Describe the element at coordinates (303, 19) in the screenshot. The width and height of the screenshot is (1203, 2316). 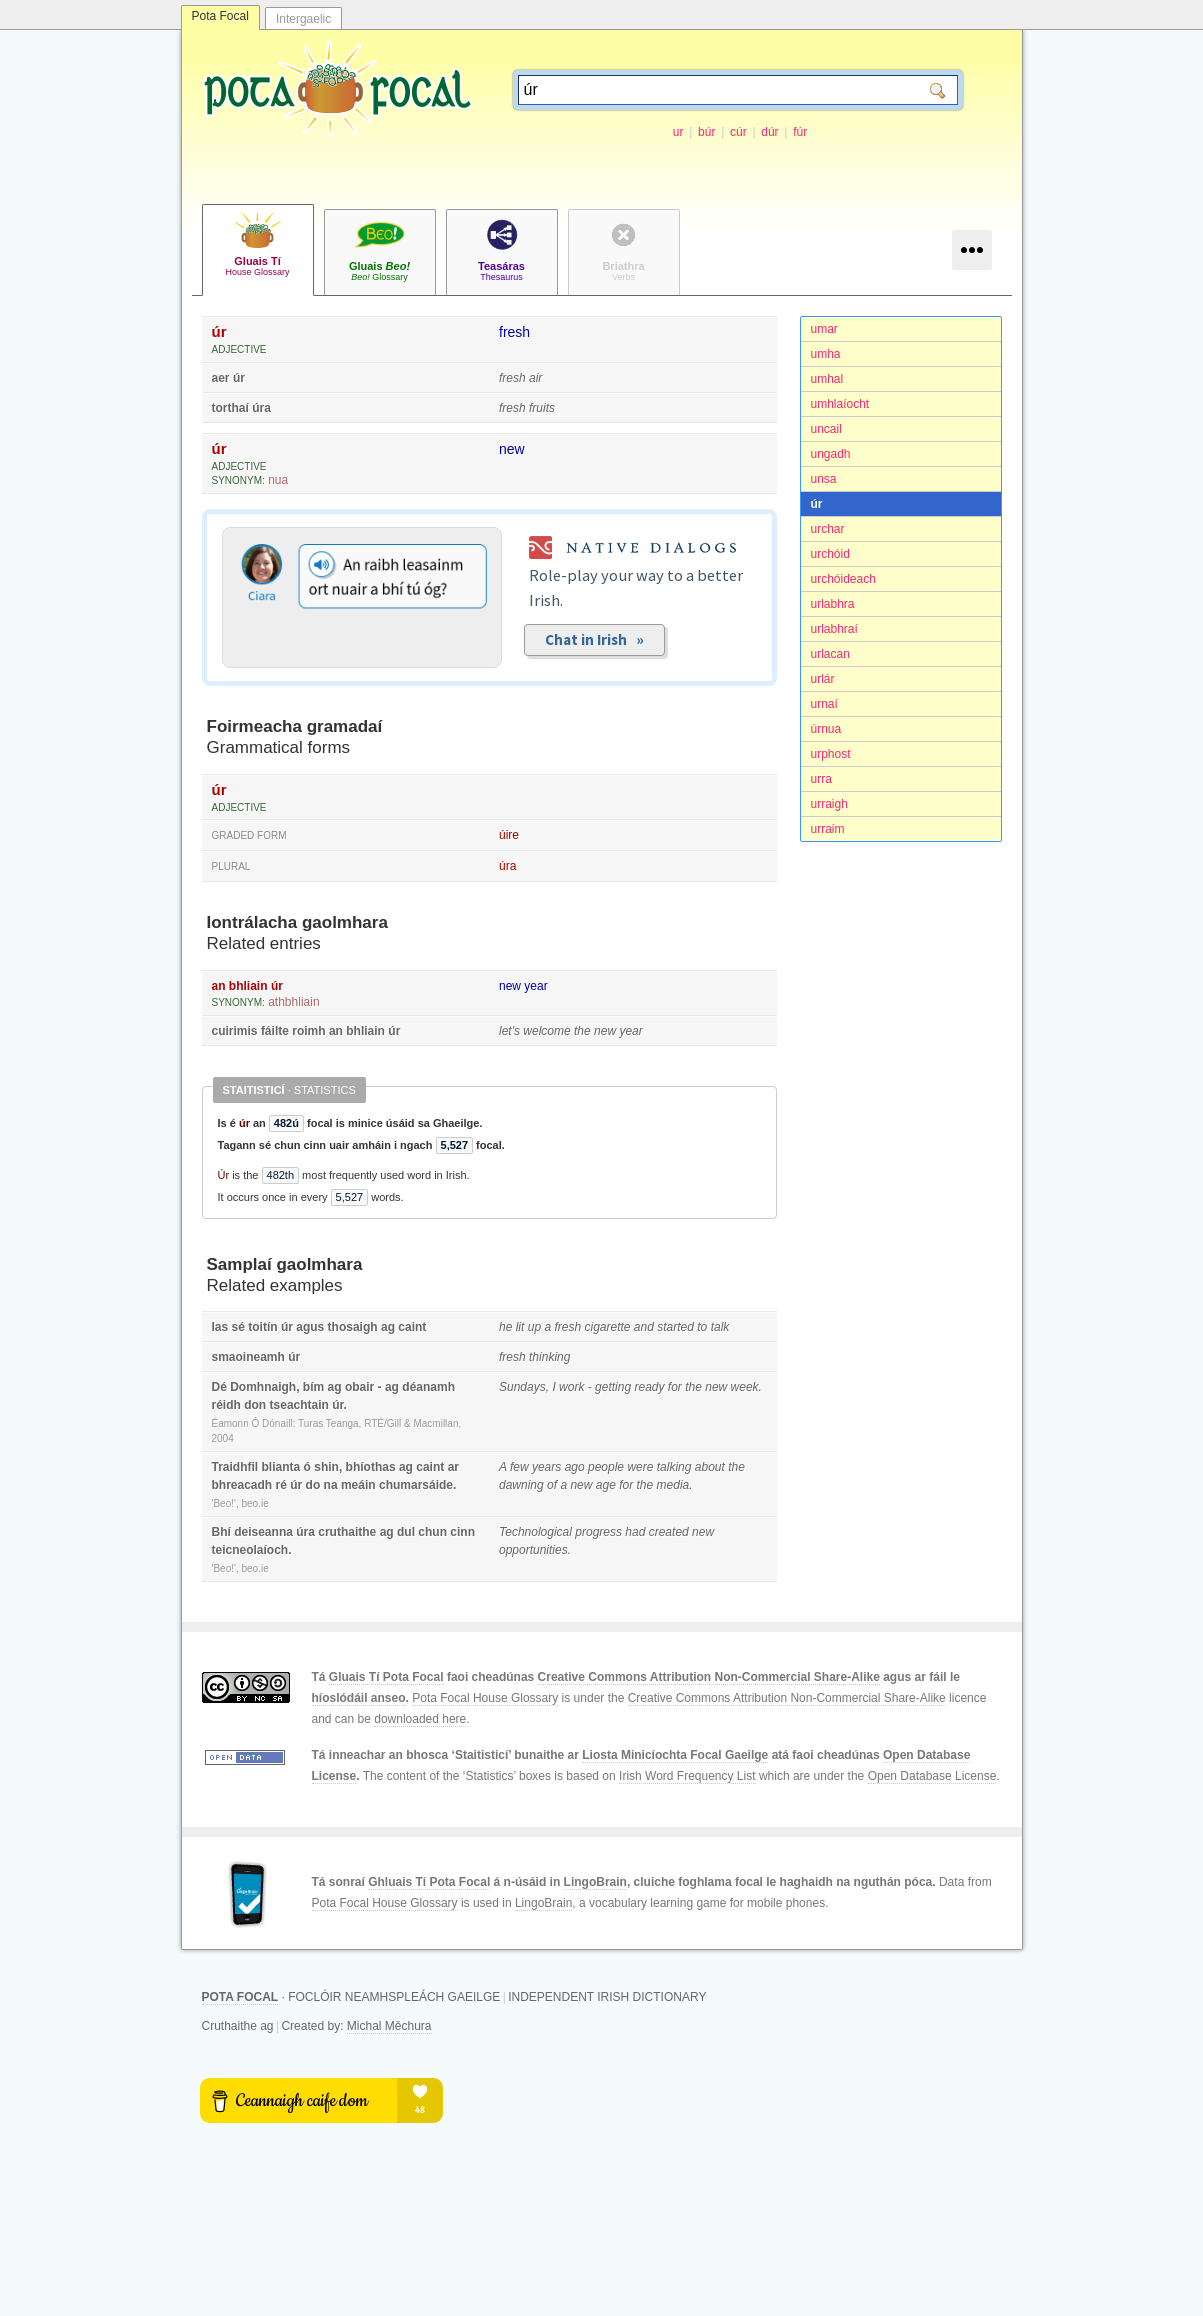
I see `Intergaelic` at that location.